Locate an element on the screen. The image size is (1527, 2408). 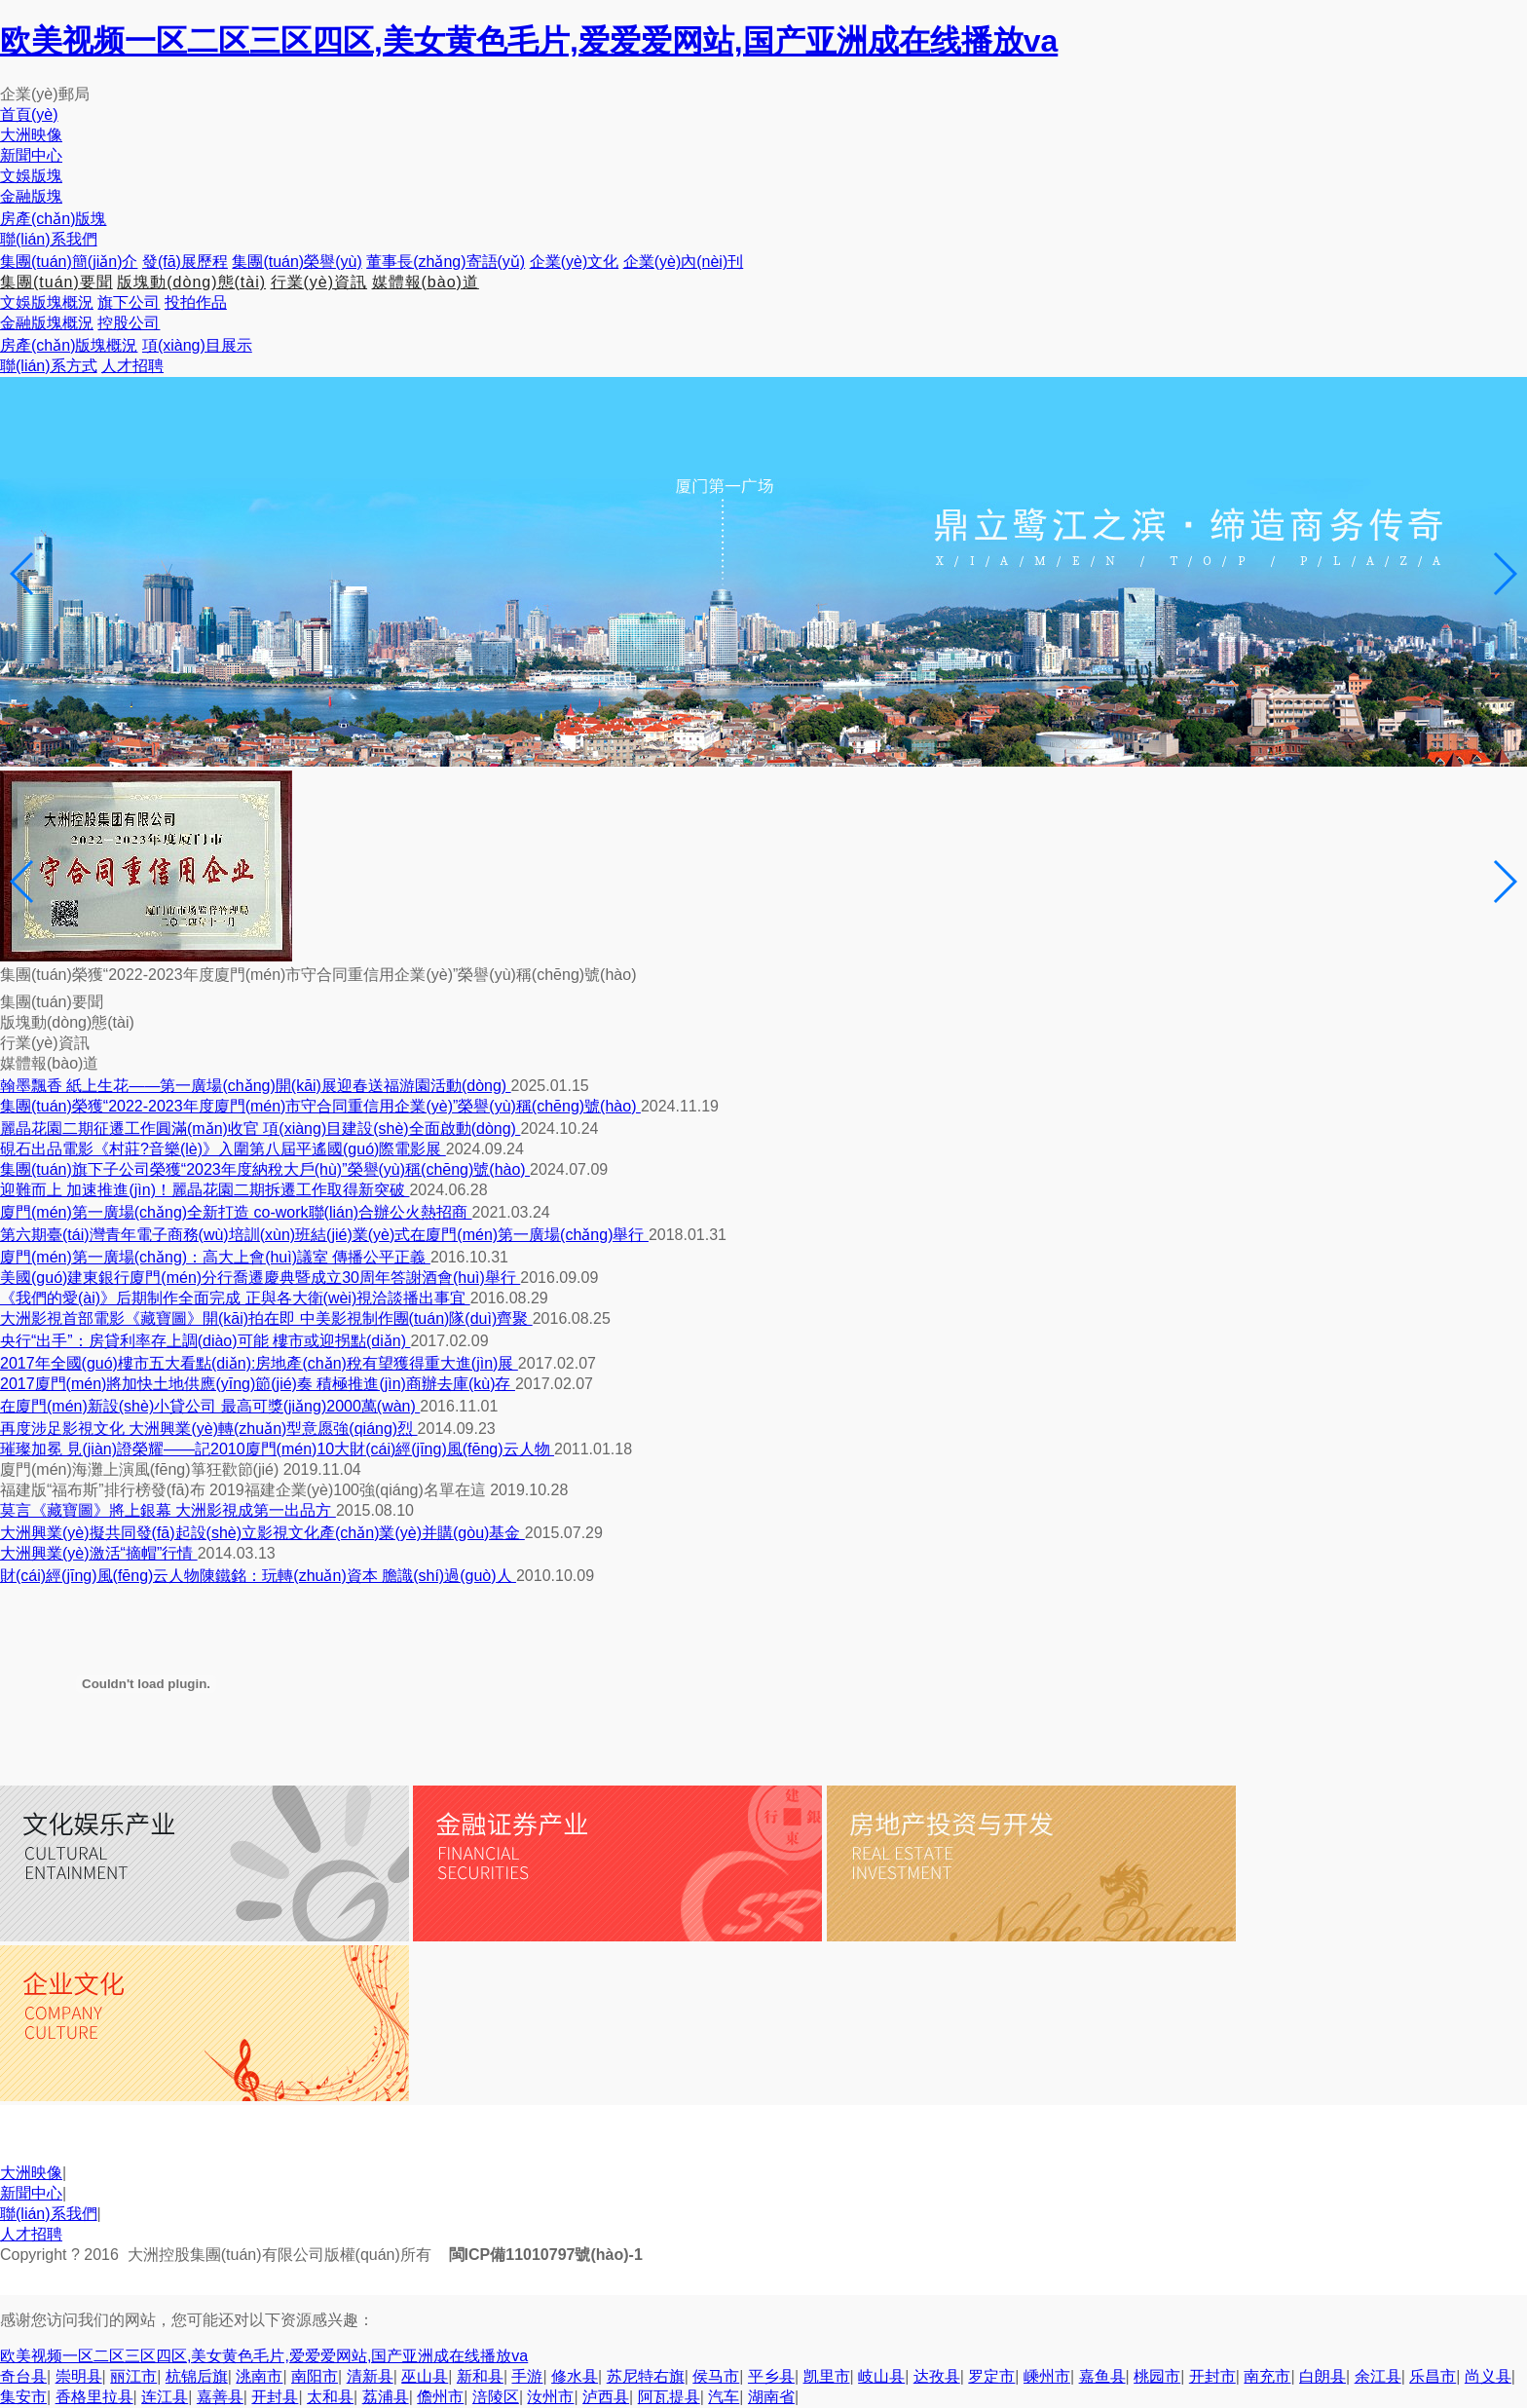
大洲映像 is located at coordinates (31, 2172).